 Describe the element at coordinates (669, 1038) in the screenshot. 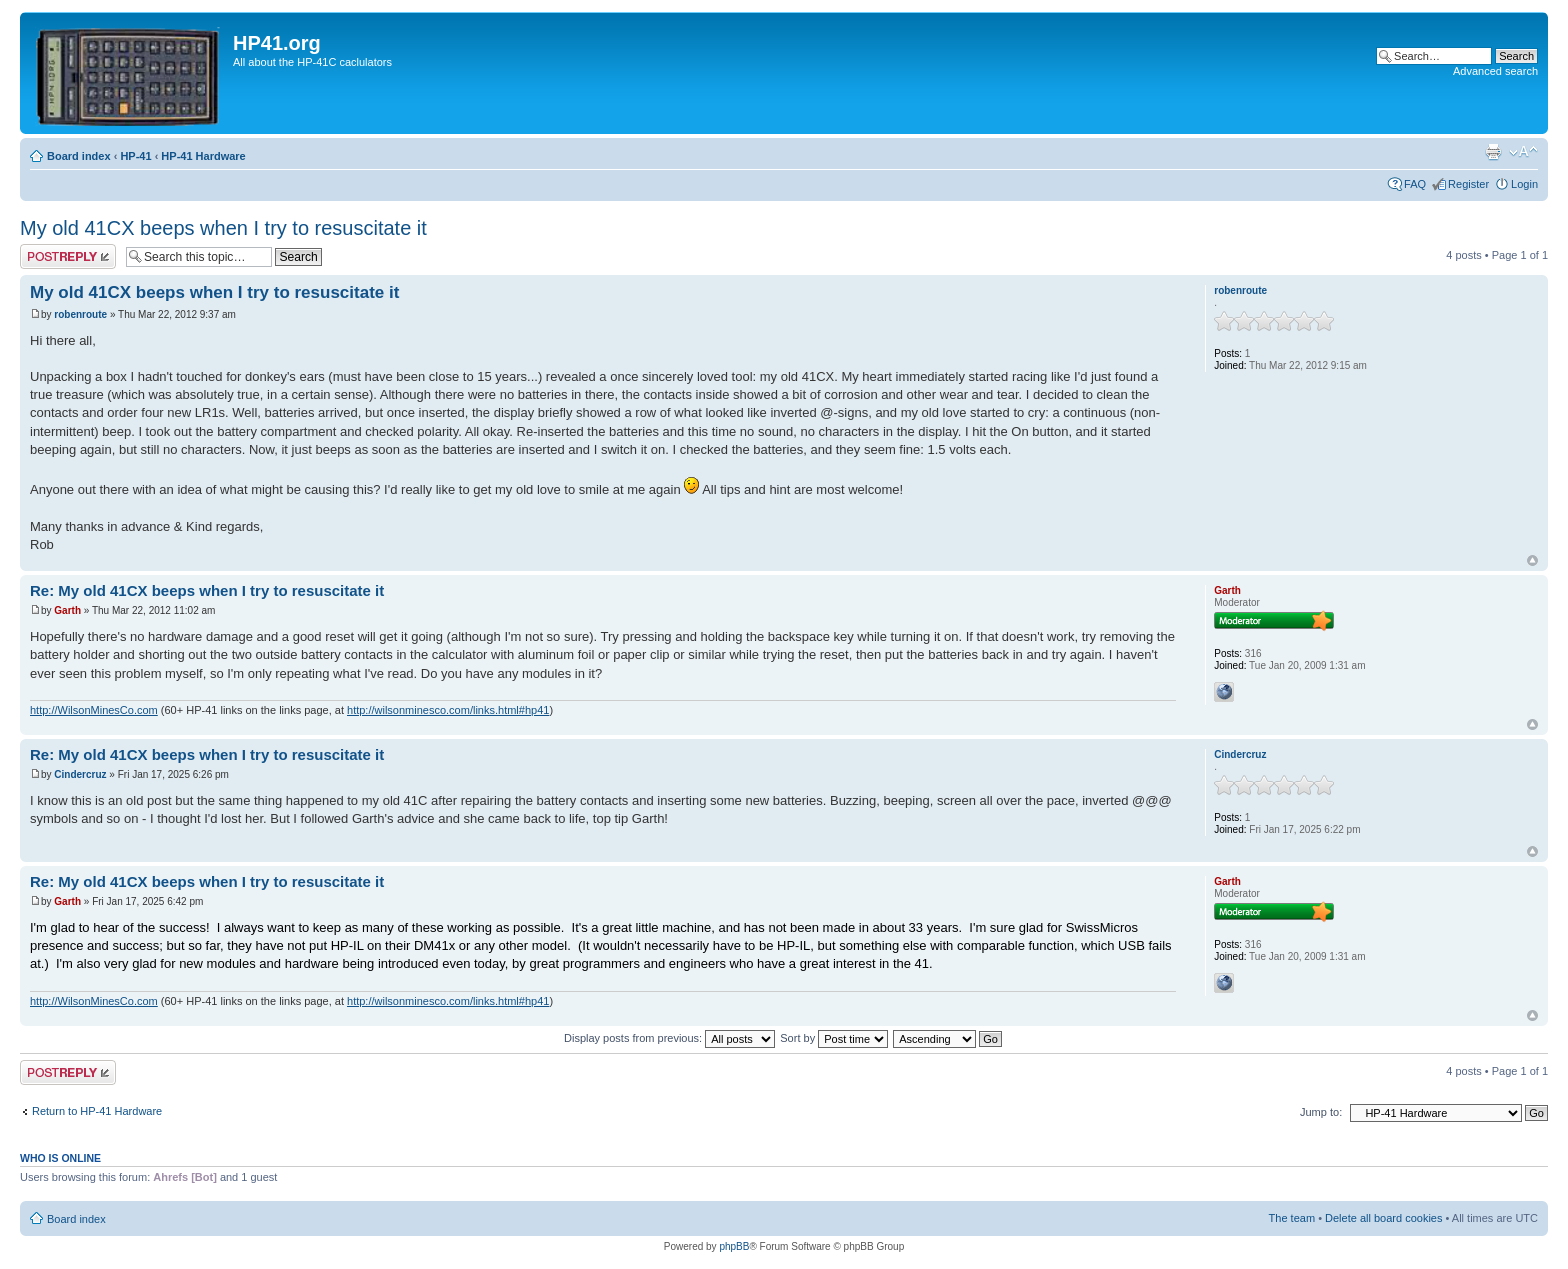

I see `Display posts from previous:` at that location.